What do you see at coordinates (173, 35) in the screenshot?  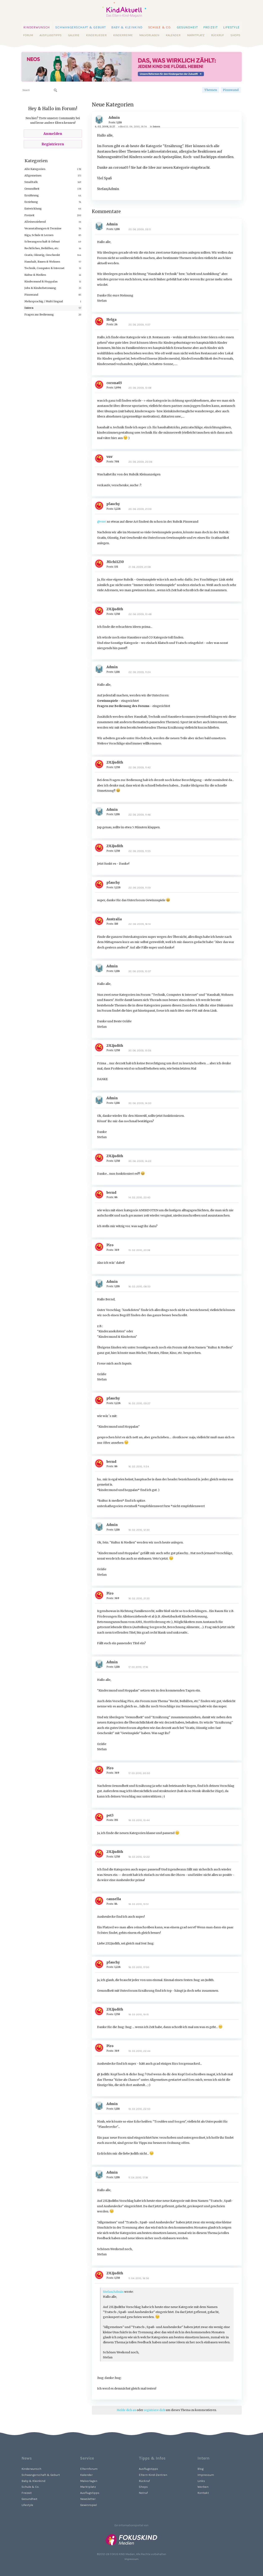 I see `Kalender` at bounding box center [173, 35].